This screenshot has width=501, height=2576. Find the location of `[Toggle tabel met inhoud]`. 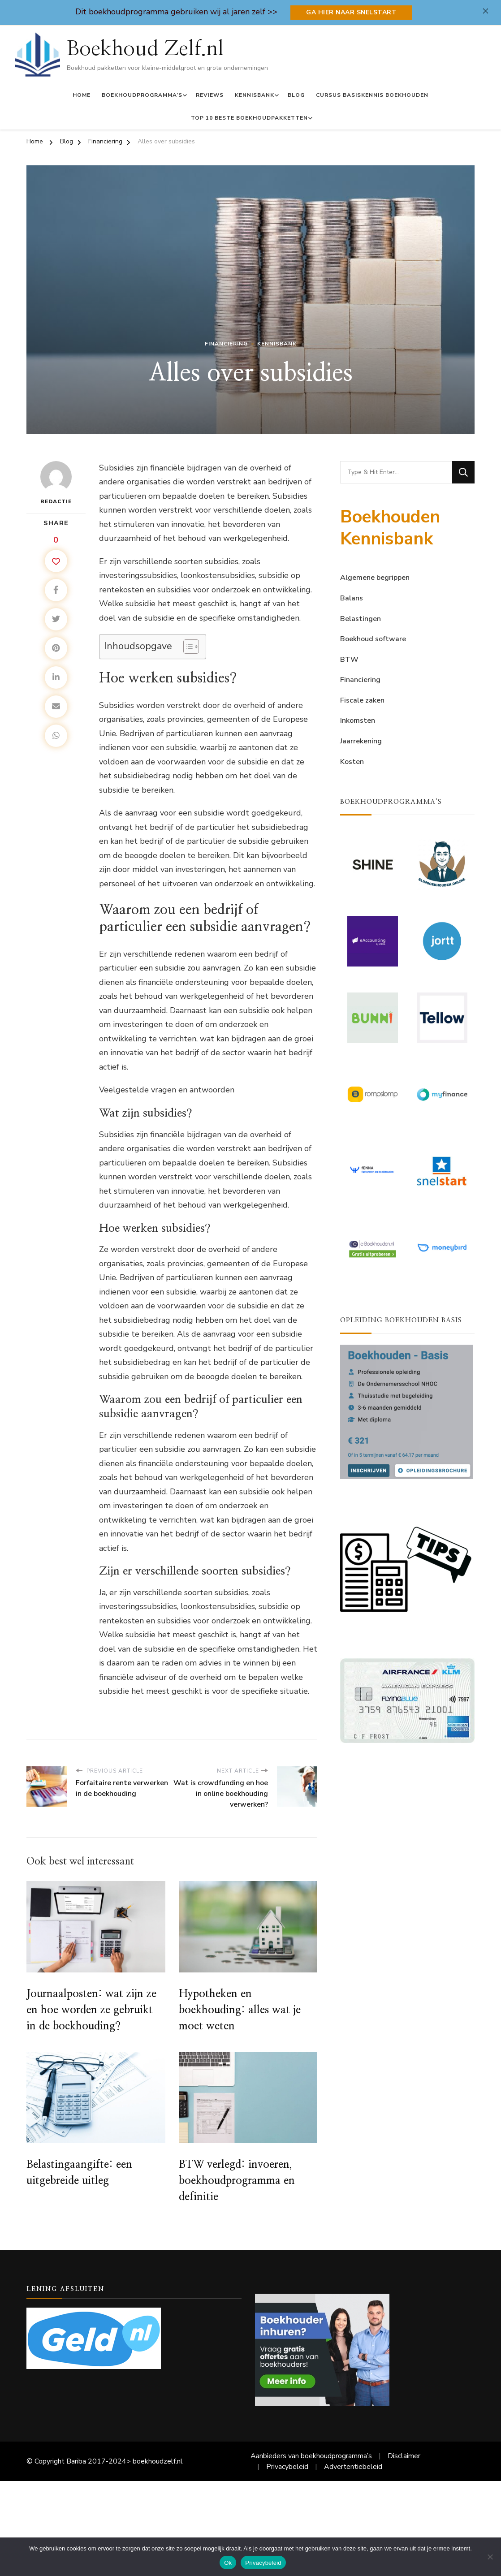

[Toggle tabel met inhoud] is located at coordinates (187, 646).